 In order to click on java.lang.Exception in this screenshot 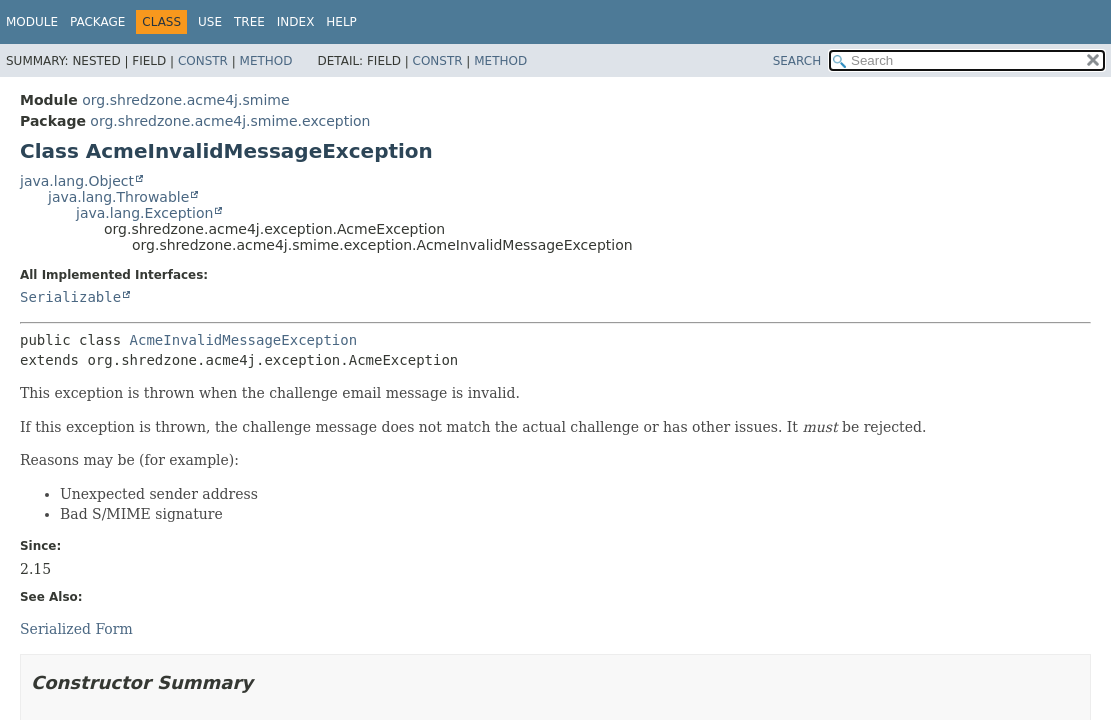, I will do `click(144, 213)`.